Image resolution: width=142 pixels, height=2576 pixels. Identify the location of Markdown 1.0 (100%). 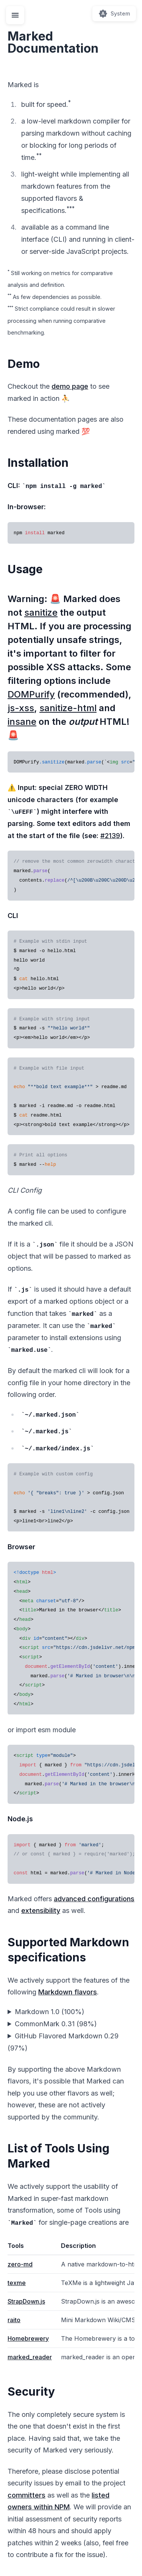
(49, 2012).